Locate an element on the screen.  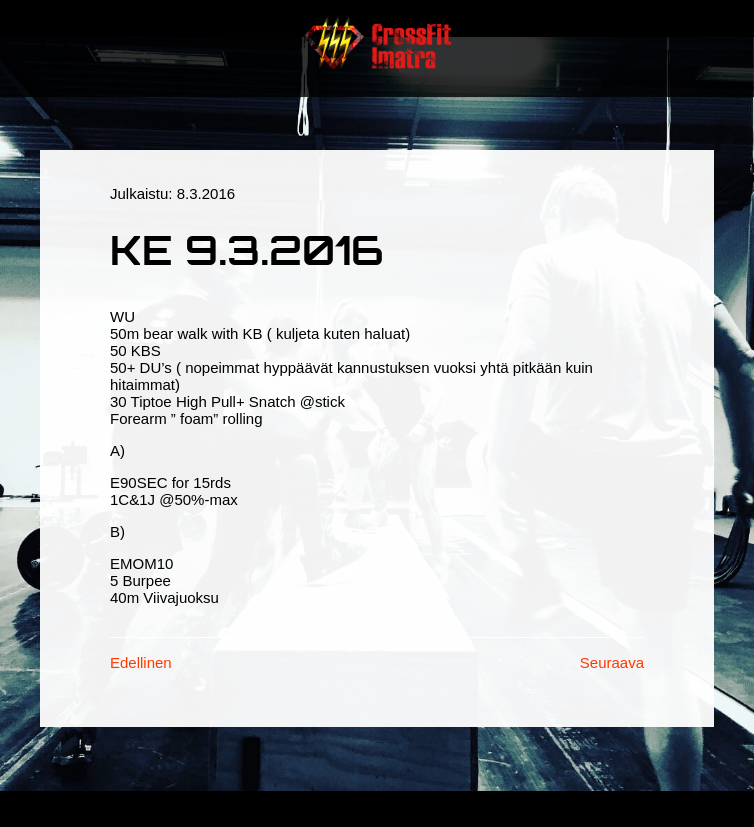
Seuraava is located at coordinates (612, 662).